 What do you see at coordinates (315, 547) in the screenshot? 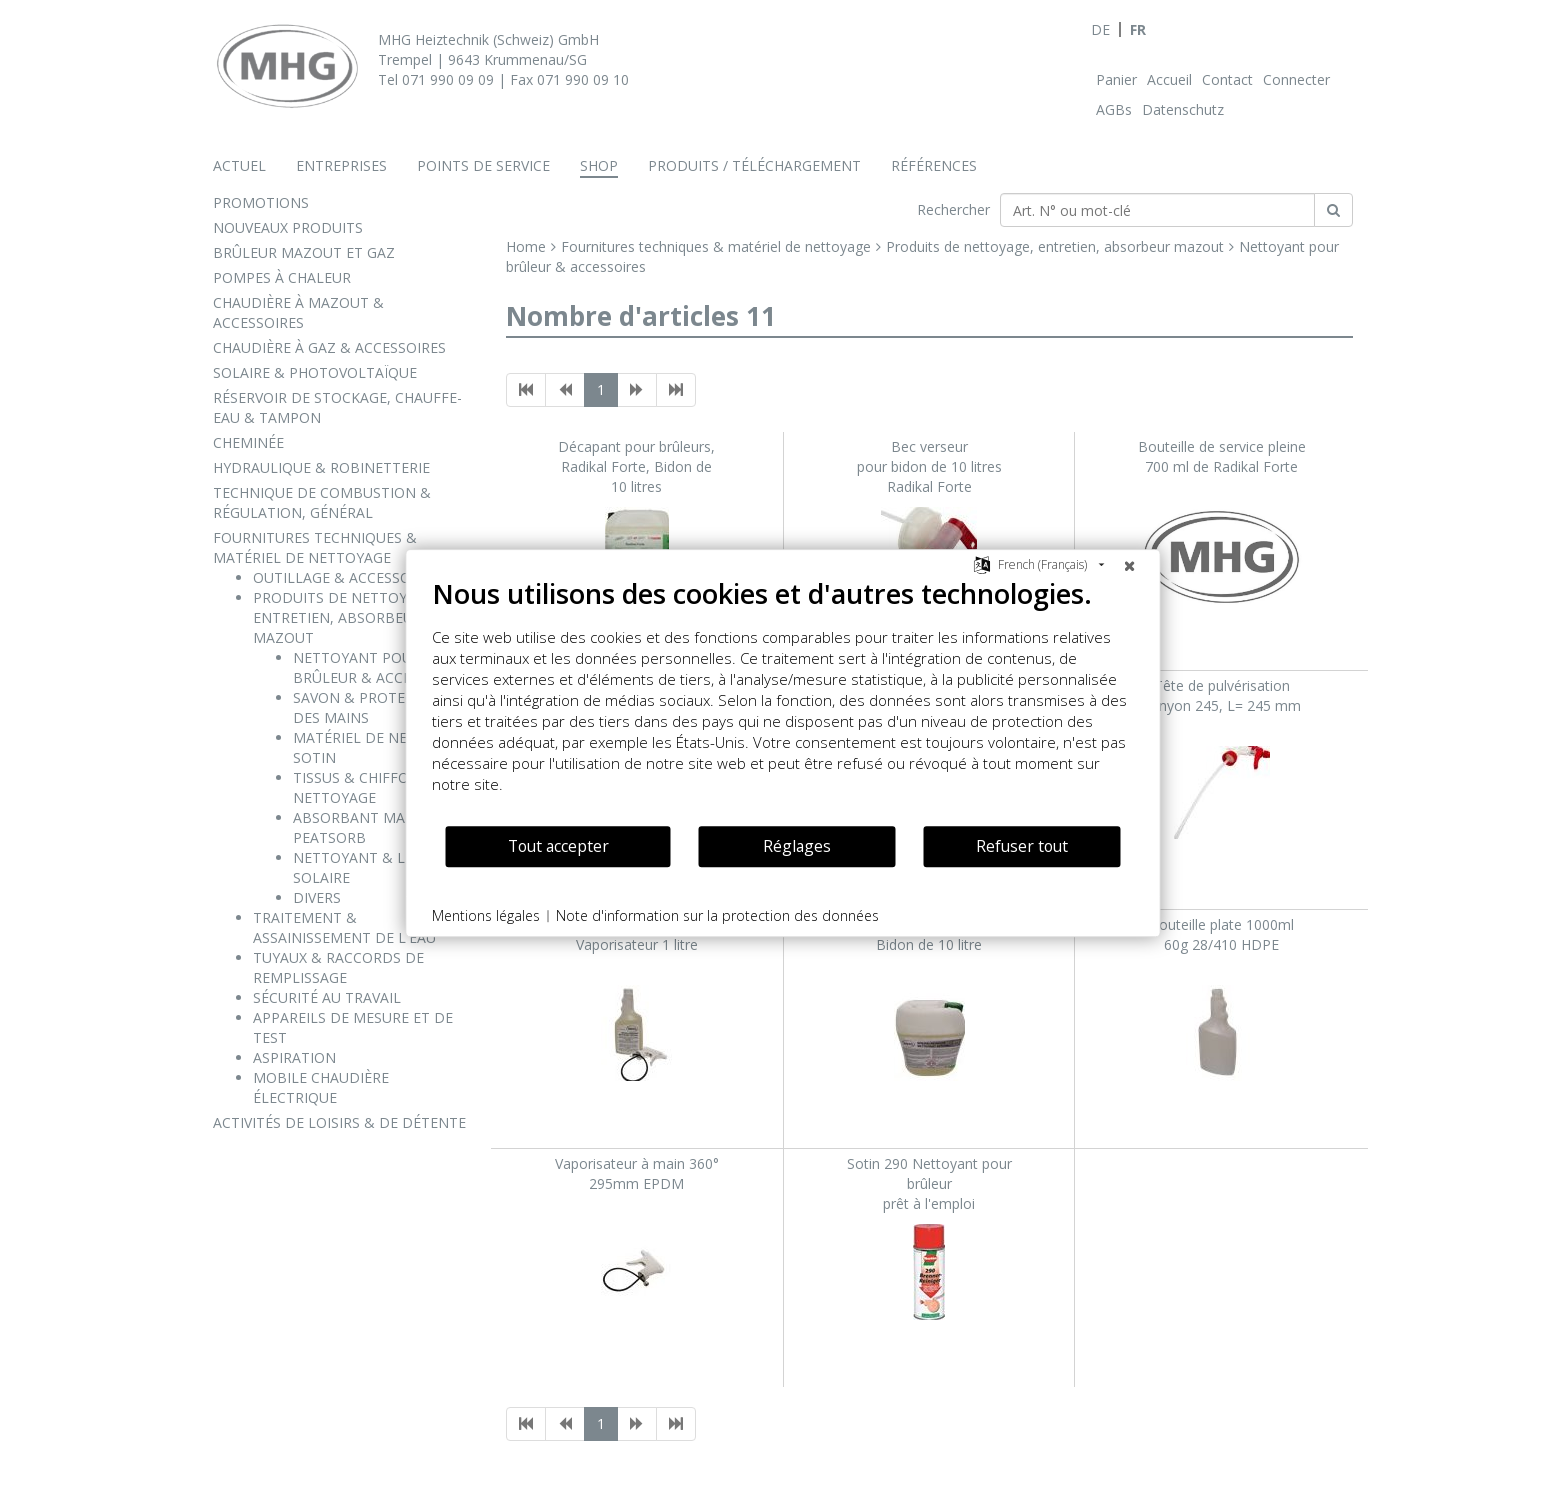
I see `FOURNITURES TECHNIQUES & MATÉRIEL DE NETTOYAGE` at bounding box center [315, 547].